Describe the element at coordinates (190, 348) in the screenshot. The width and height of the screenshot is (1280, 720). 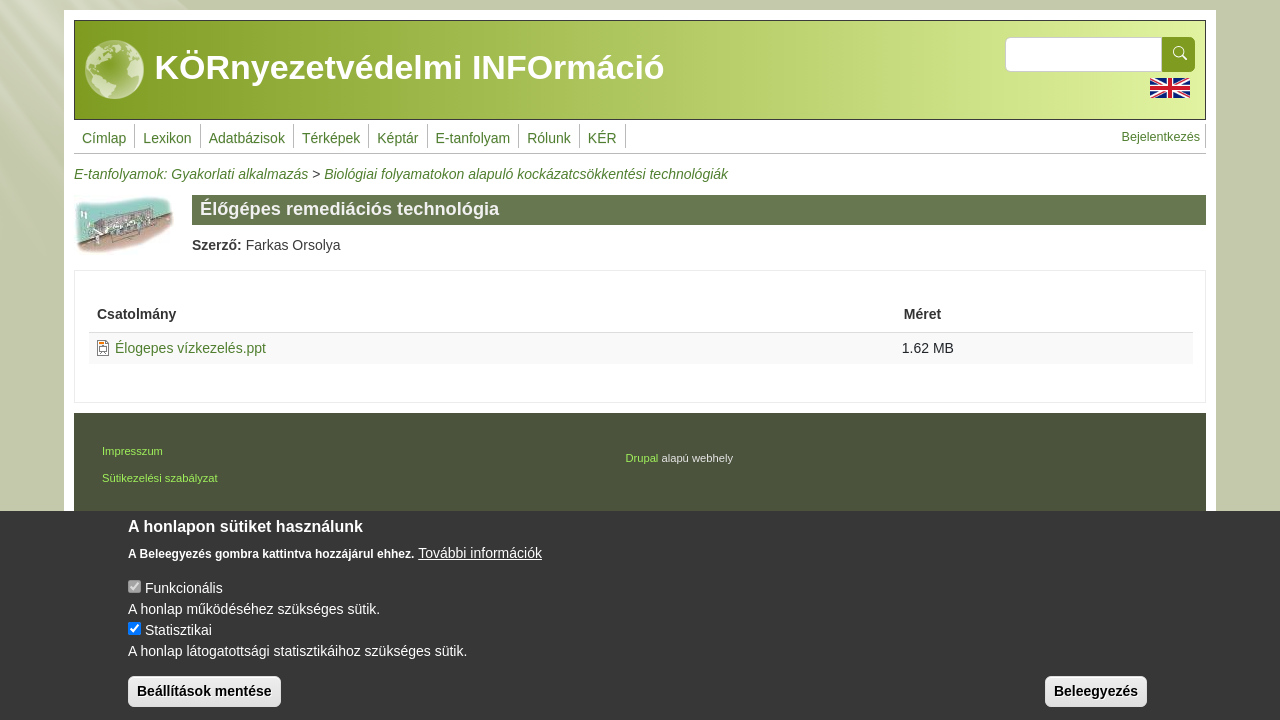
I see `Élogepes vízkezelés.ppt` at that location.